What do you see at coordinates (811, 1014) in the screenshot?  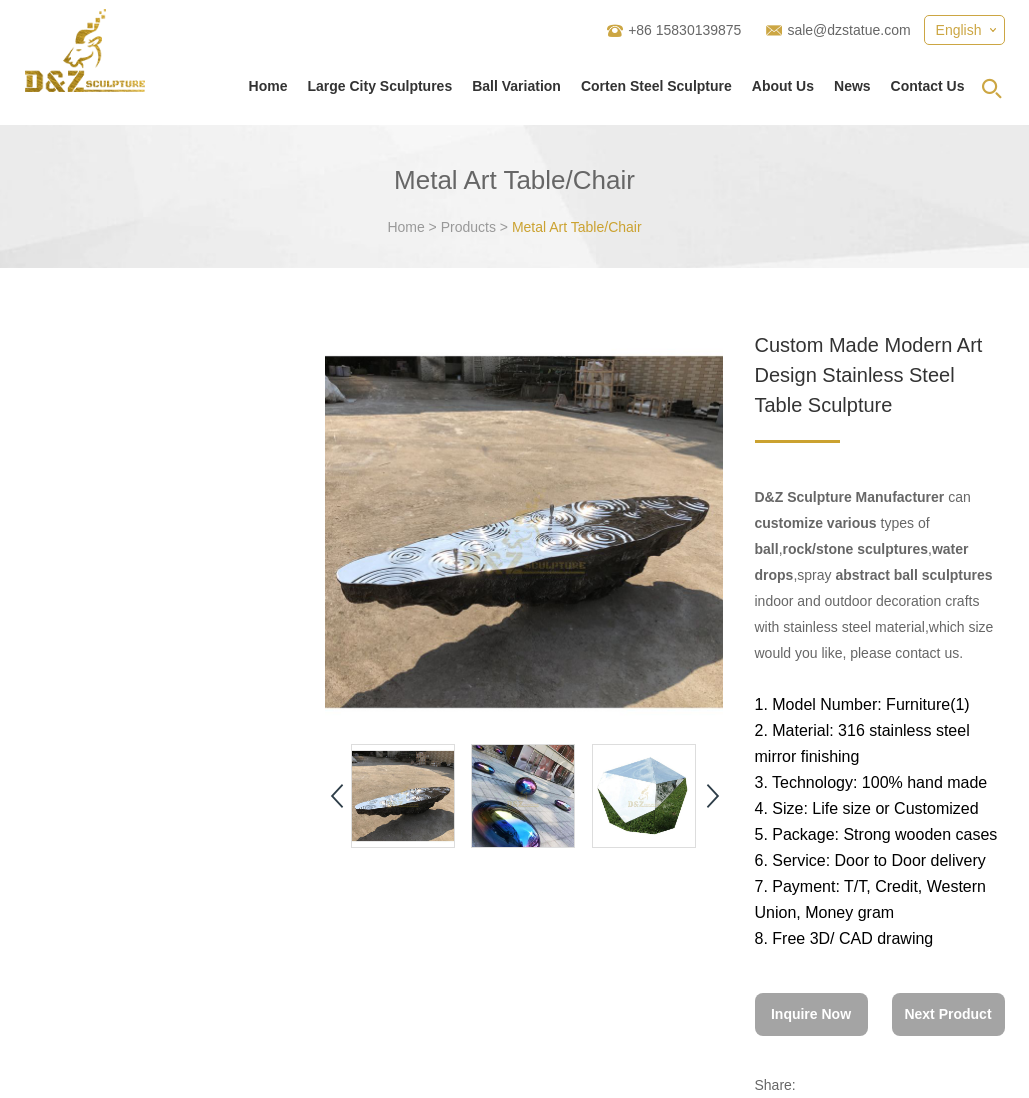 I see `Inquire Now` at bounding box center [811, 1014].